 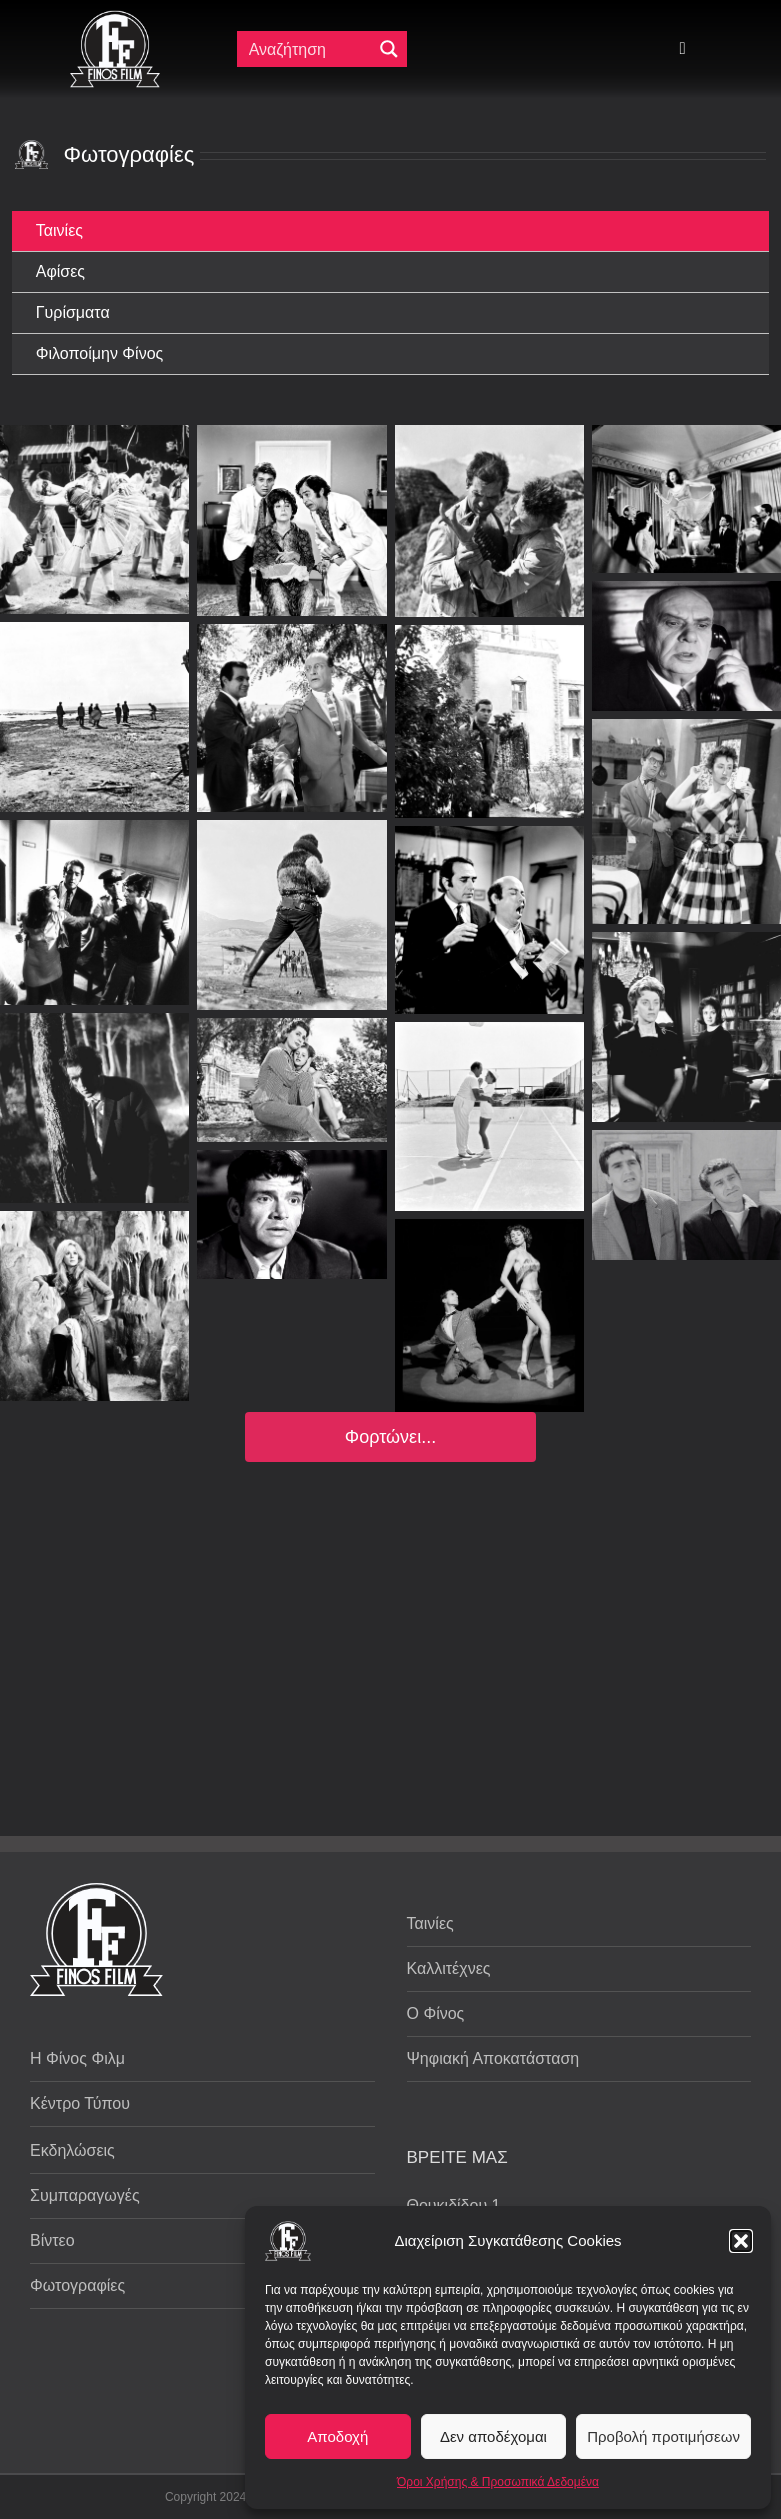 I want to click on [Μεγενθυτικός φακός αναζήτησης], so click(x=389, y=49).